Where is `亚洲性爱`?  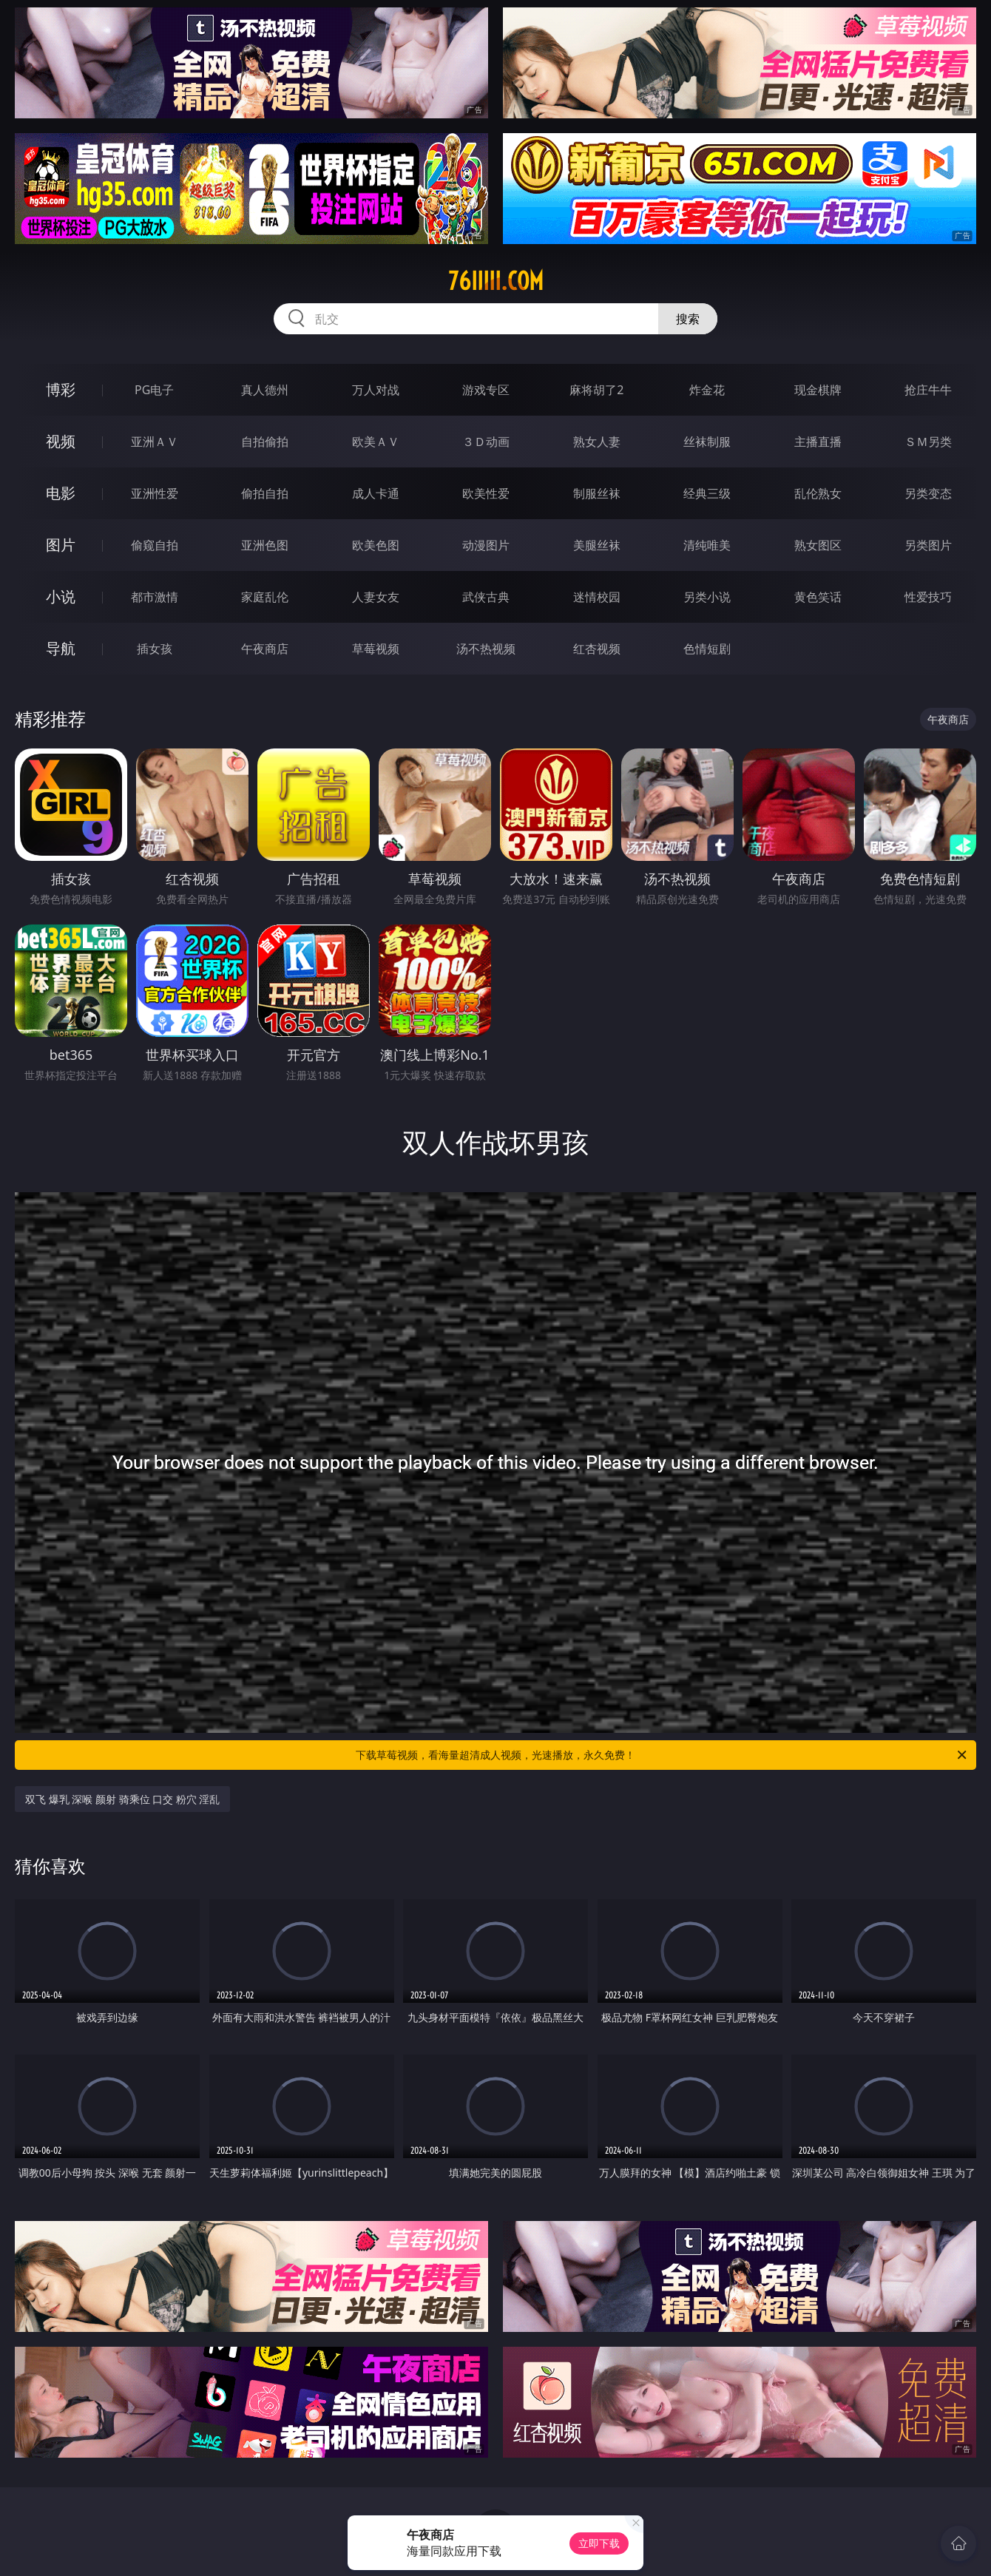 亚洲性爱 is located at coordinates (154, 493).